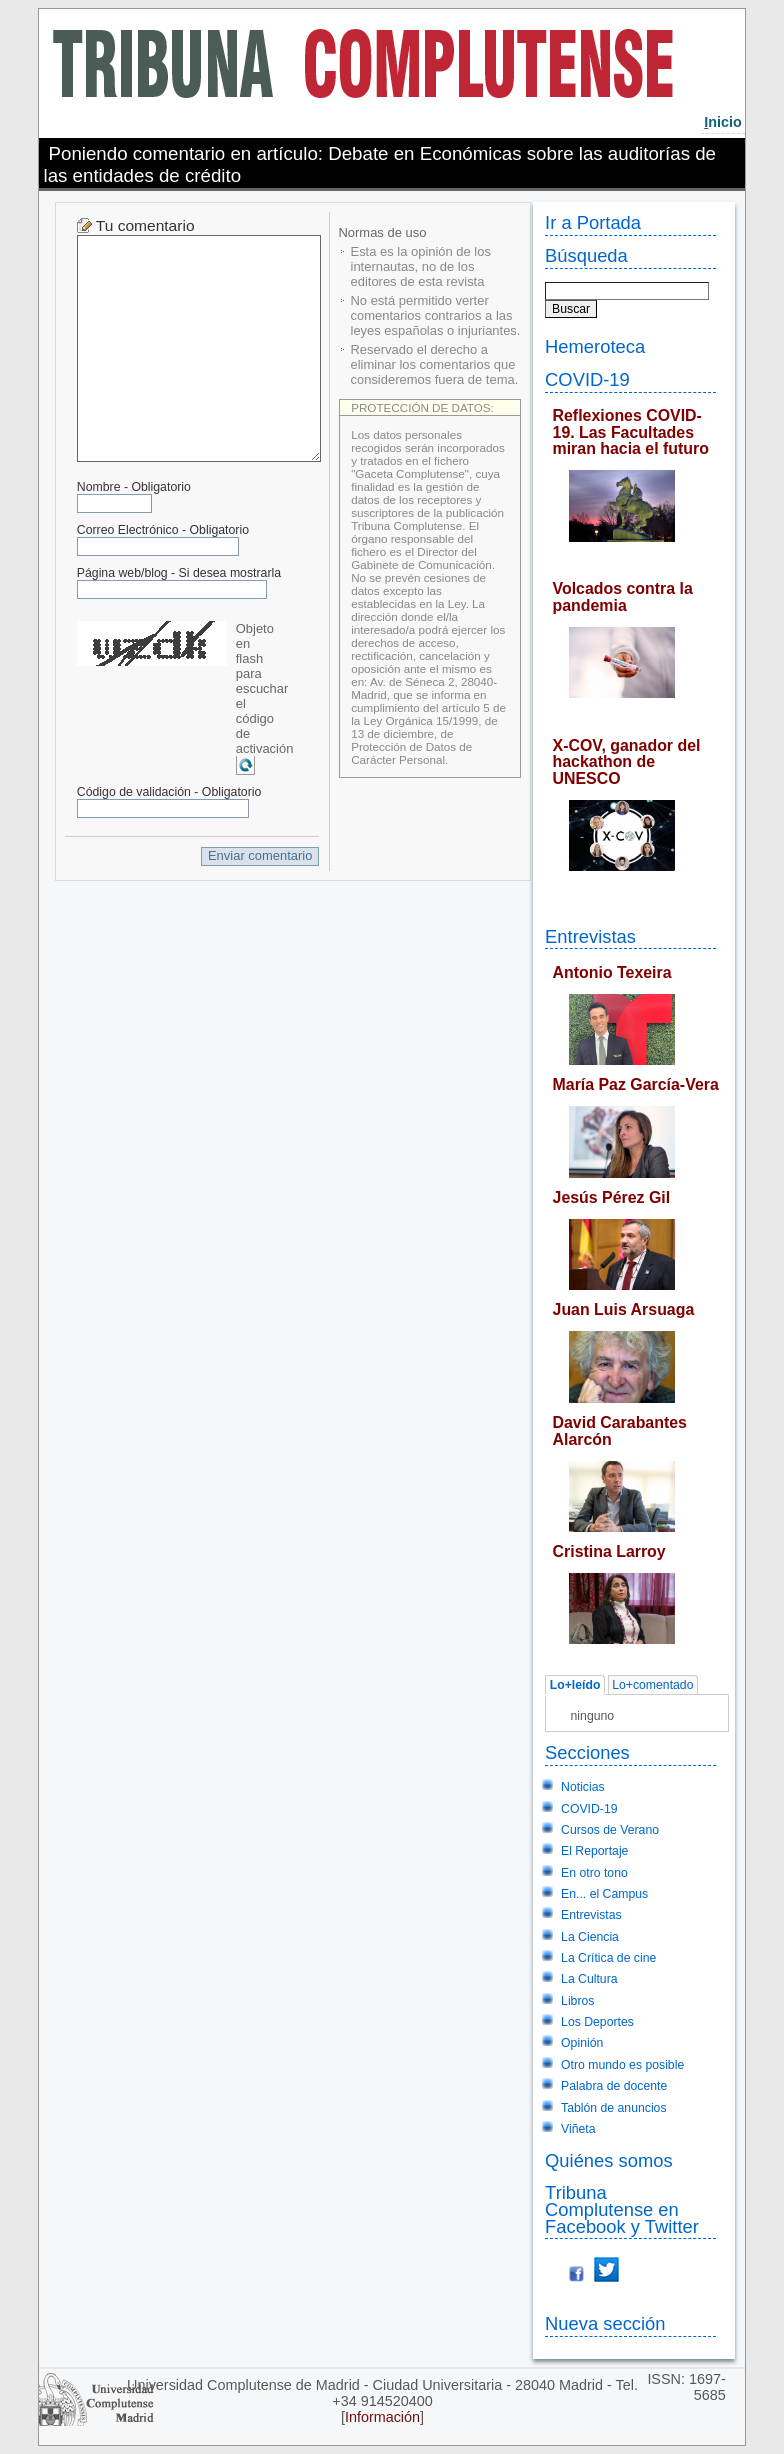 The image size is (784, 2454). Describe the element at coordinates (609, 2160) in the screenshot. I see `Quiénes somos` at that location.